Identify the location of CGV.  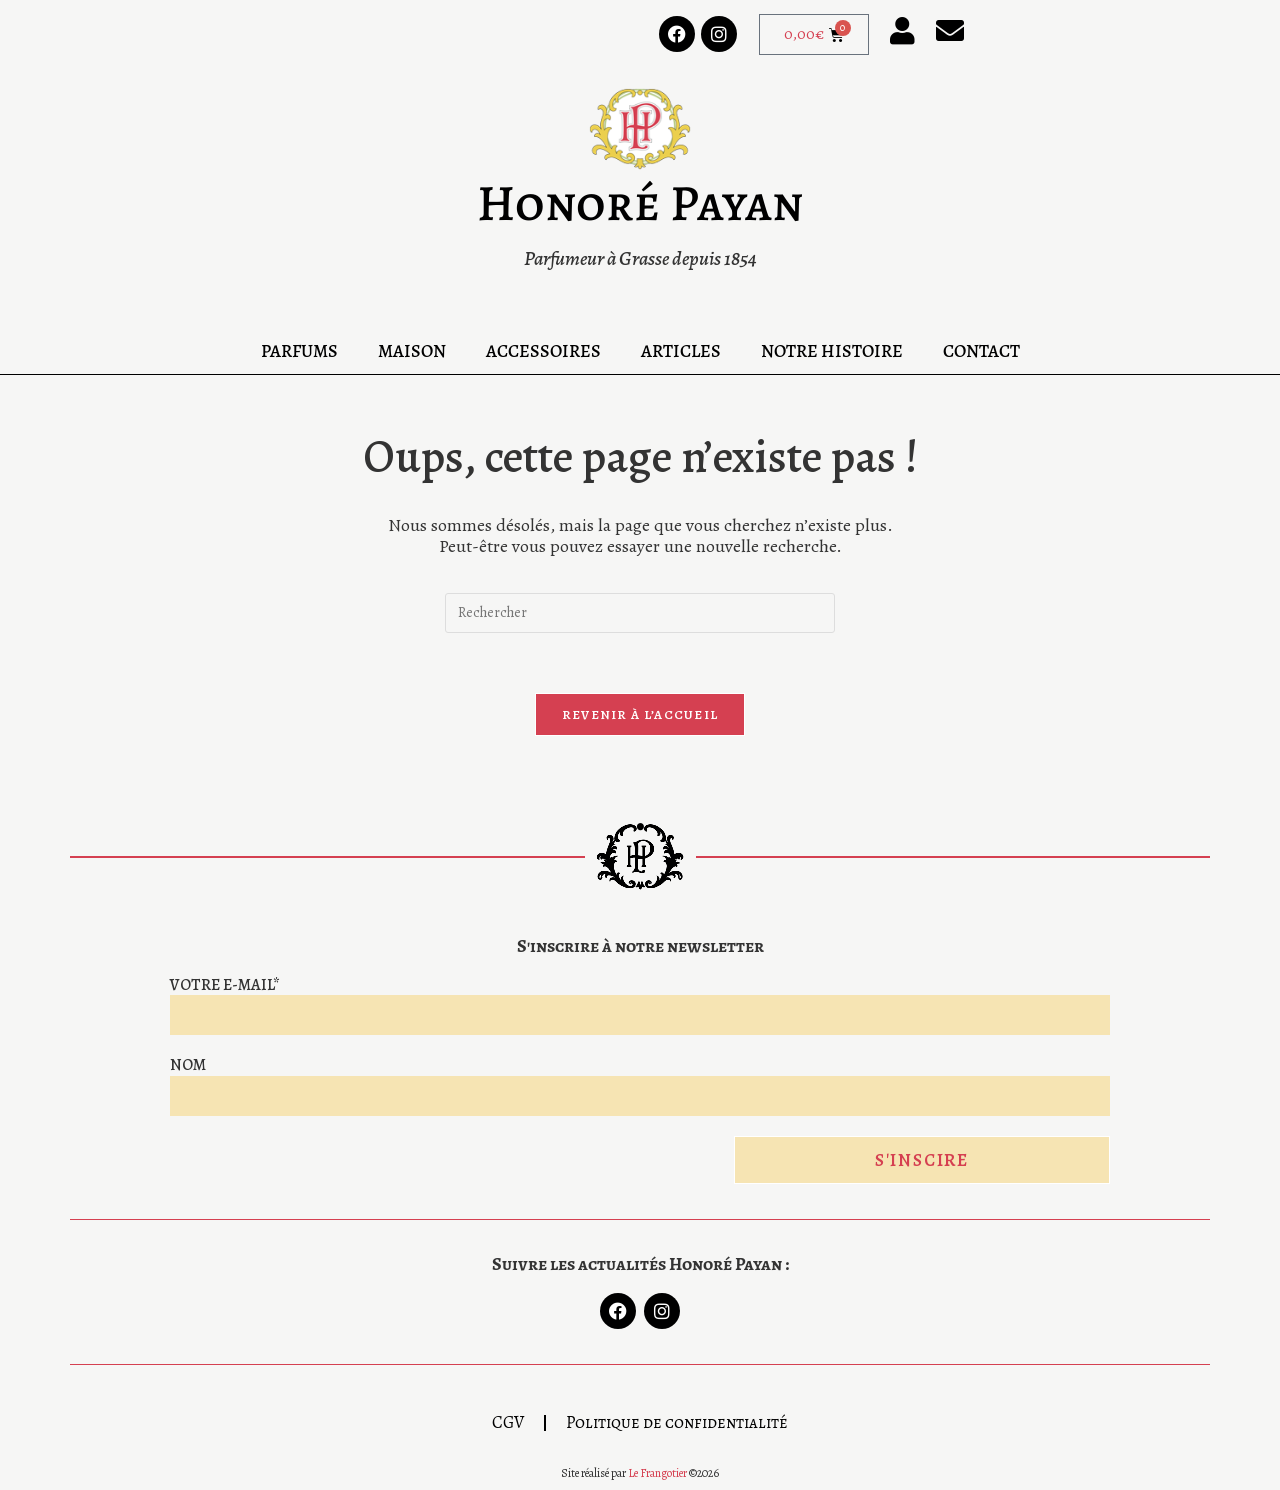
(508, 1422).